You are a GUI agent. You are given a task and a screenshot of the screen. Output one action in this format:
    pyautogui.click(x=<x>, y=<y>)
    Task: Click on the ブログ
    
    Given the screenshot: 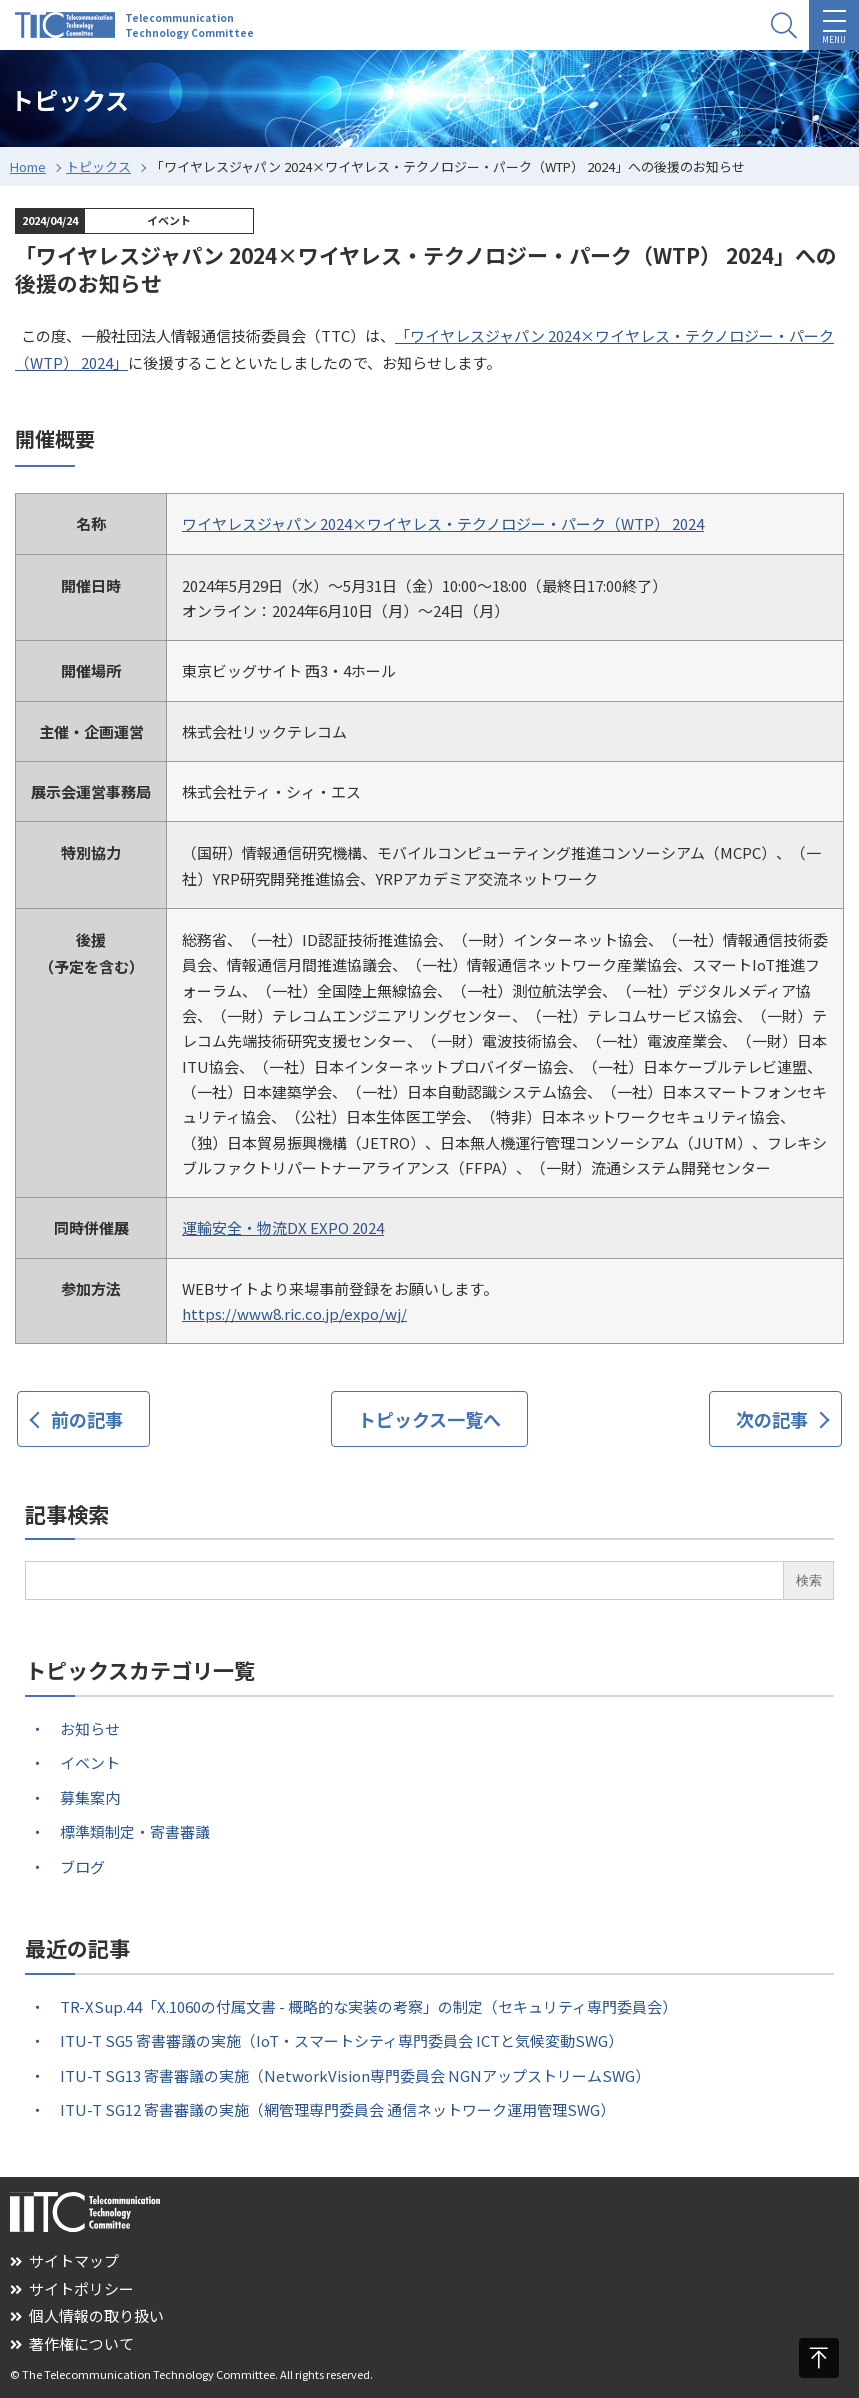 What is the action you would take?
    pyautogui.click(x=82, y=1866)
    